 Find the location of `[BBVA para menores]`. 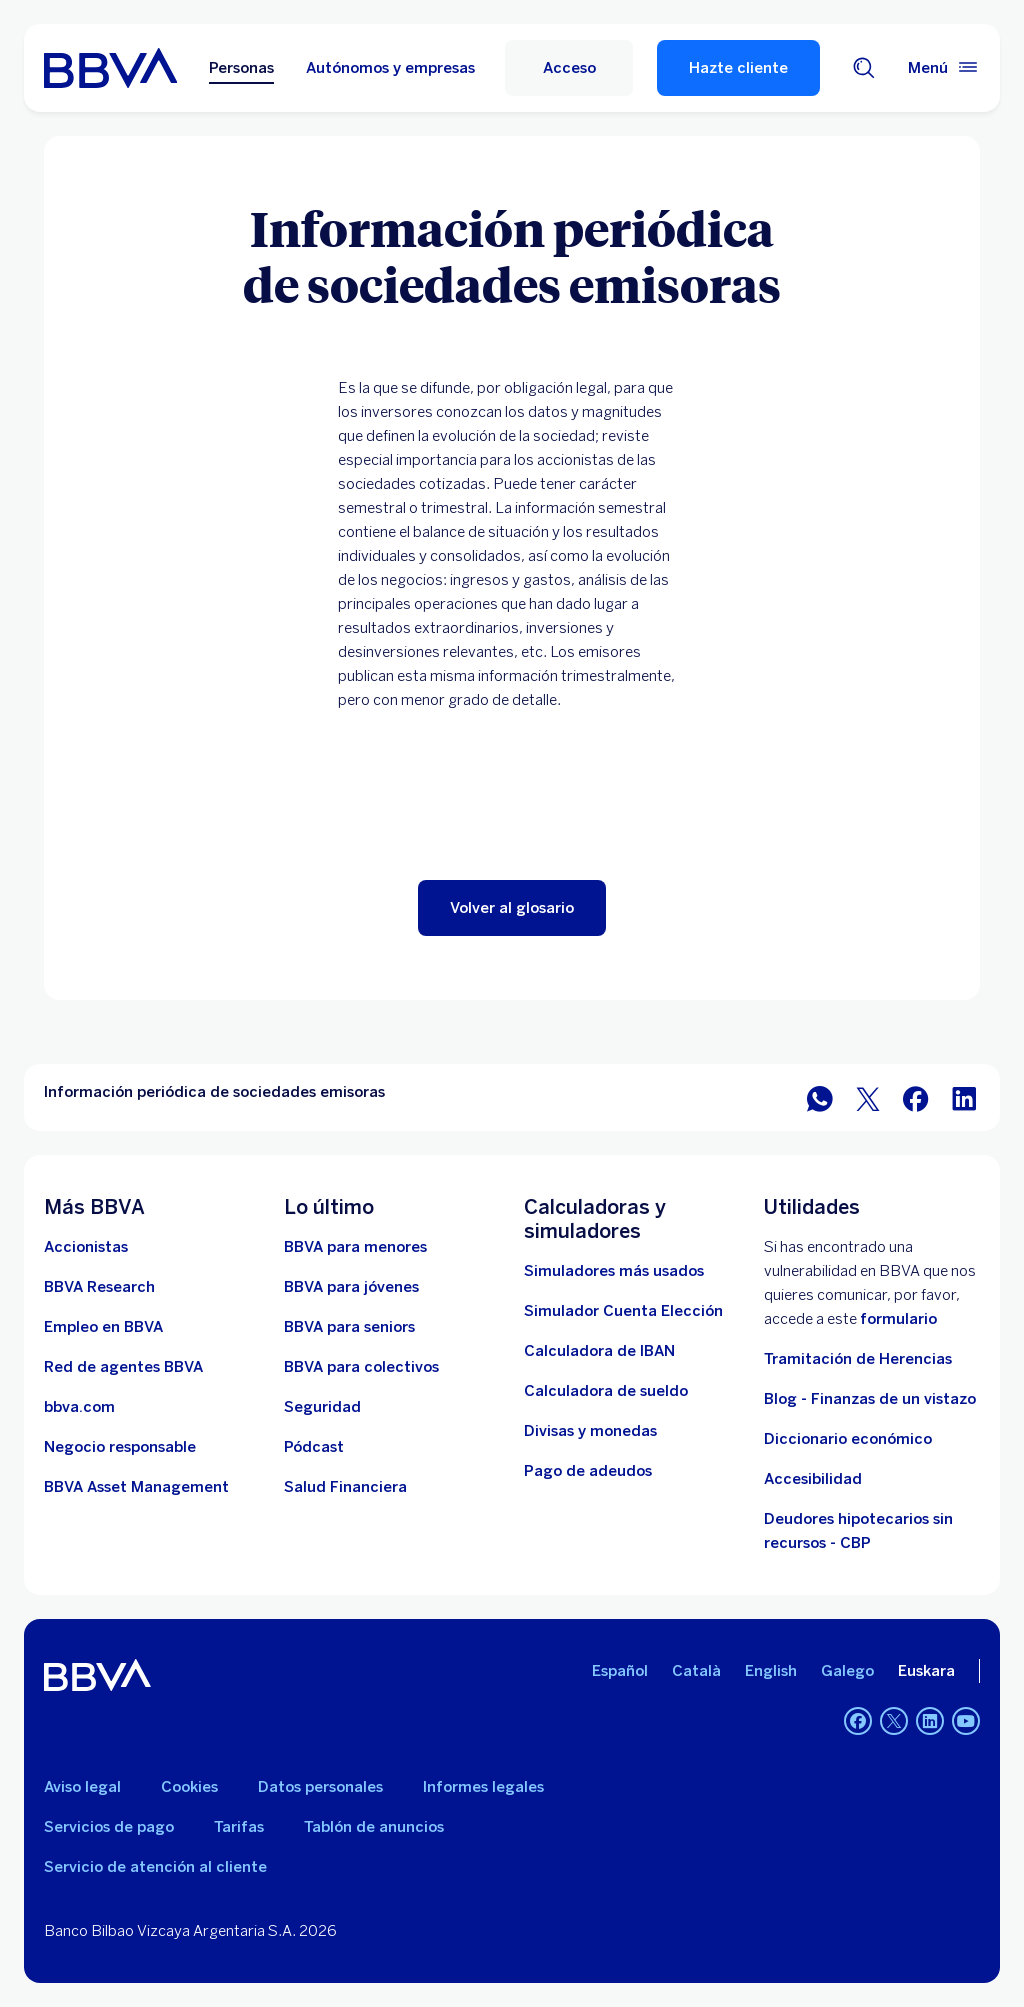

[BBVA para menores] is located at coordinates (355, 1247).